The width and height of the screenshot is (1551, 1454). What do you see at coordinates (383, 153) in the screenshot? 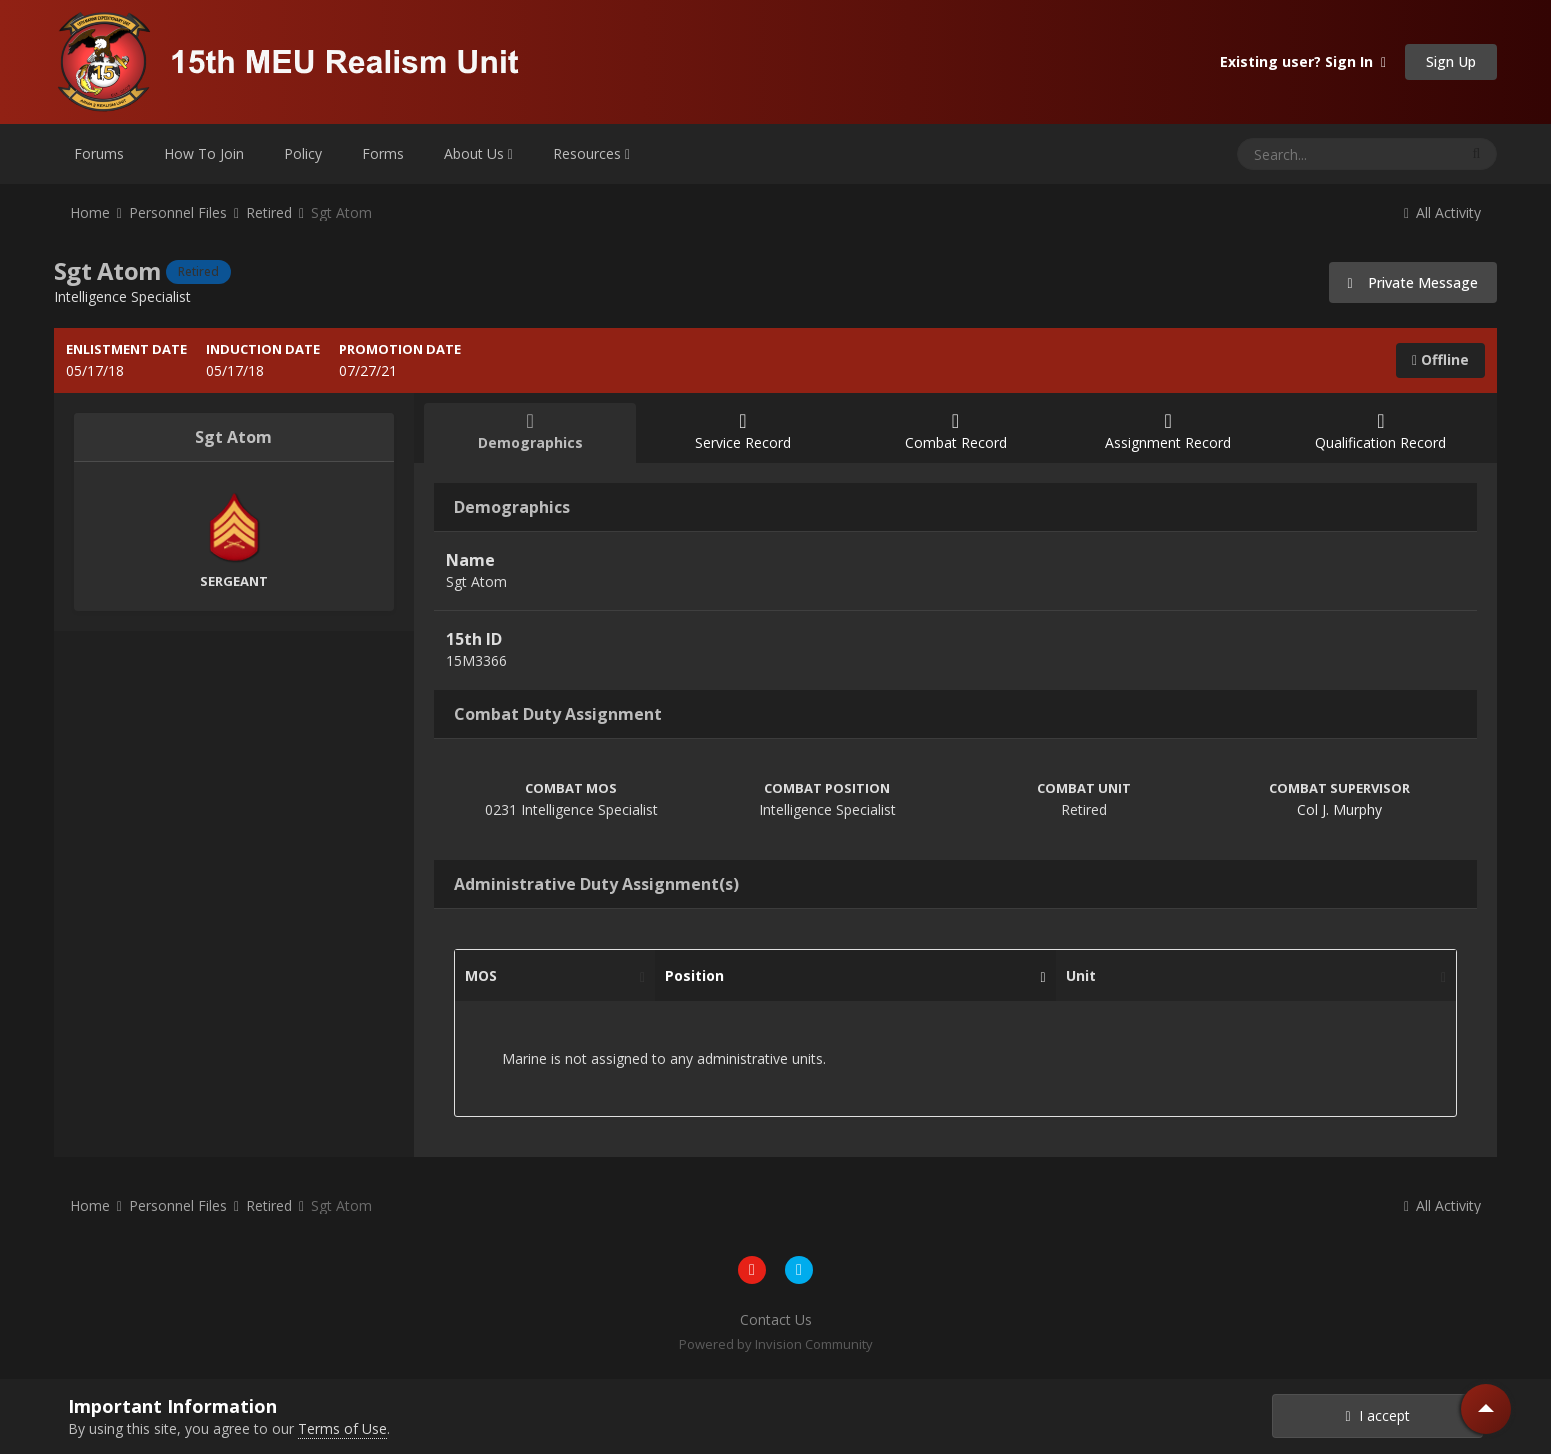
I see `Forms` at bounding box center [383, 153].